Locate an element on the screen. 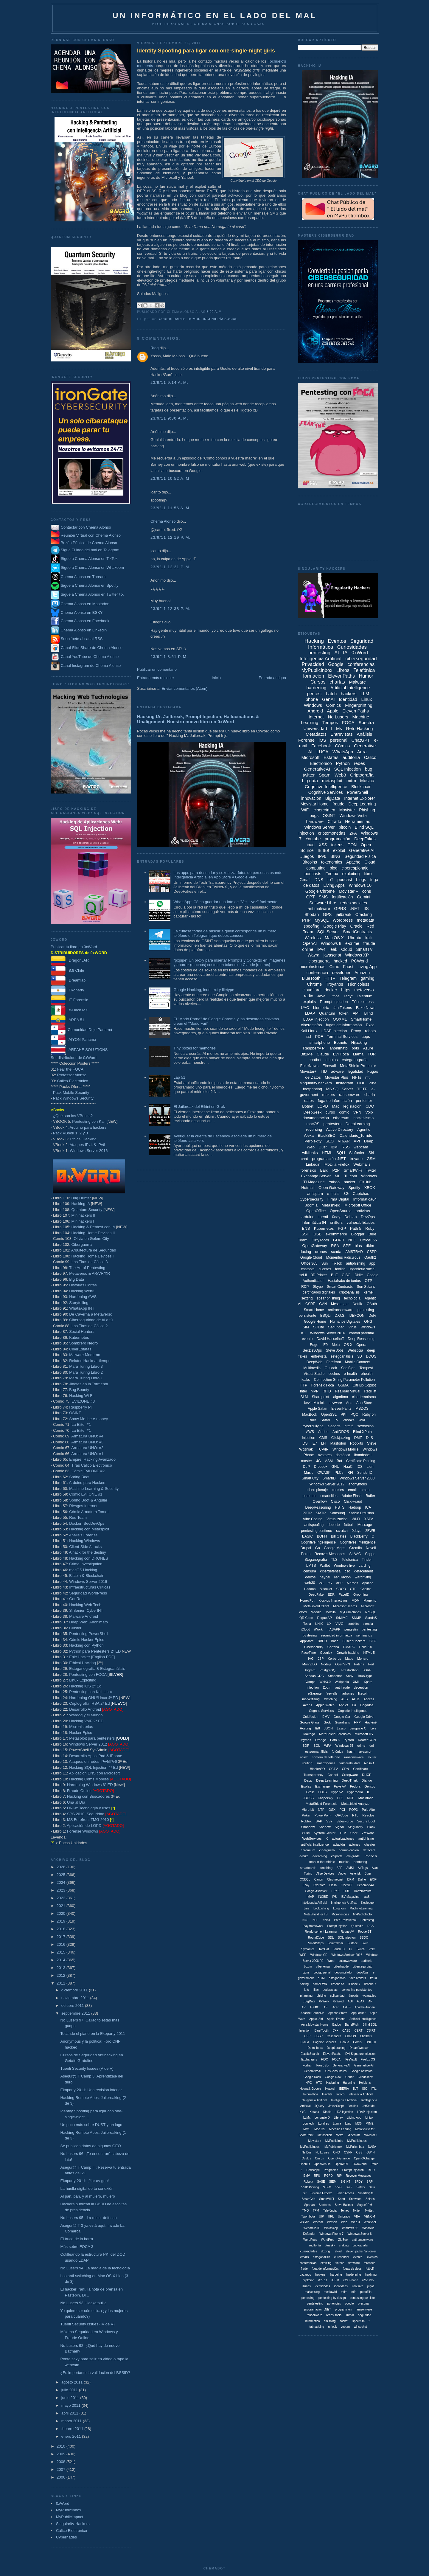  CDCO is located at coordinates (341, 1589).